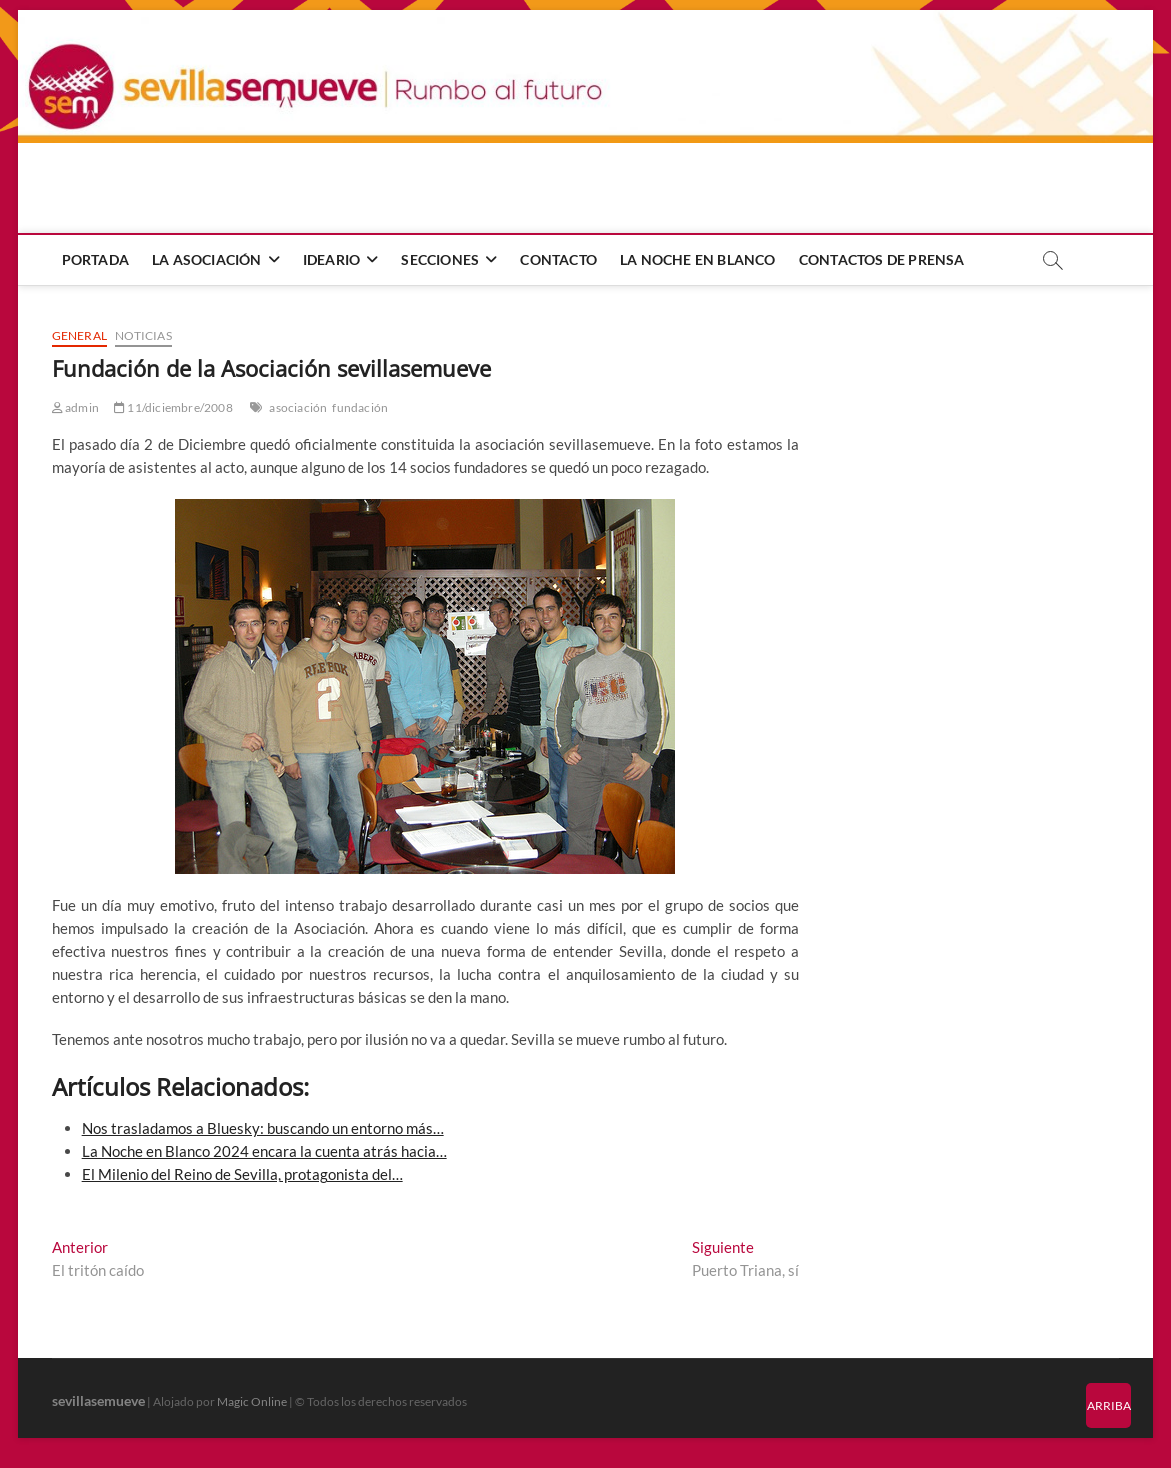  Describe the element at coordinates (98, 1400) in the screenshot. I see `sevillasemueve` at that location.